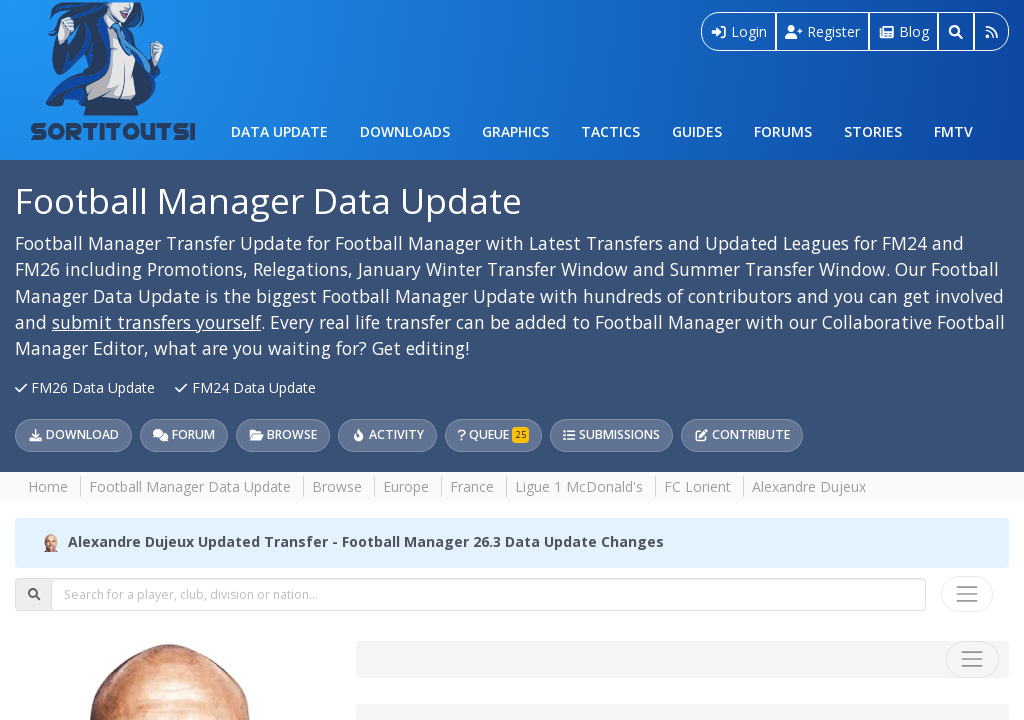  Describe the element at coordinates (268, 200) in the screenshot. I see `Football Manager Data Update` at that location.